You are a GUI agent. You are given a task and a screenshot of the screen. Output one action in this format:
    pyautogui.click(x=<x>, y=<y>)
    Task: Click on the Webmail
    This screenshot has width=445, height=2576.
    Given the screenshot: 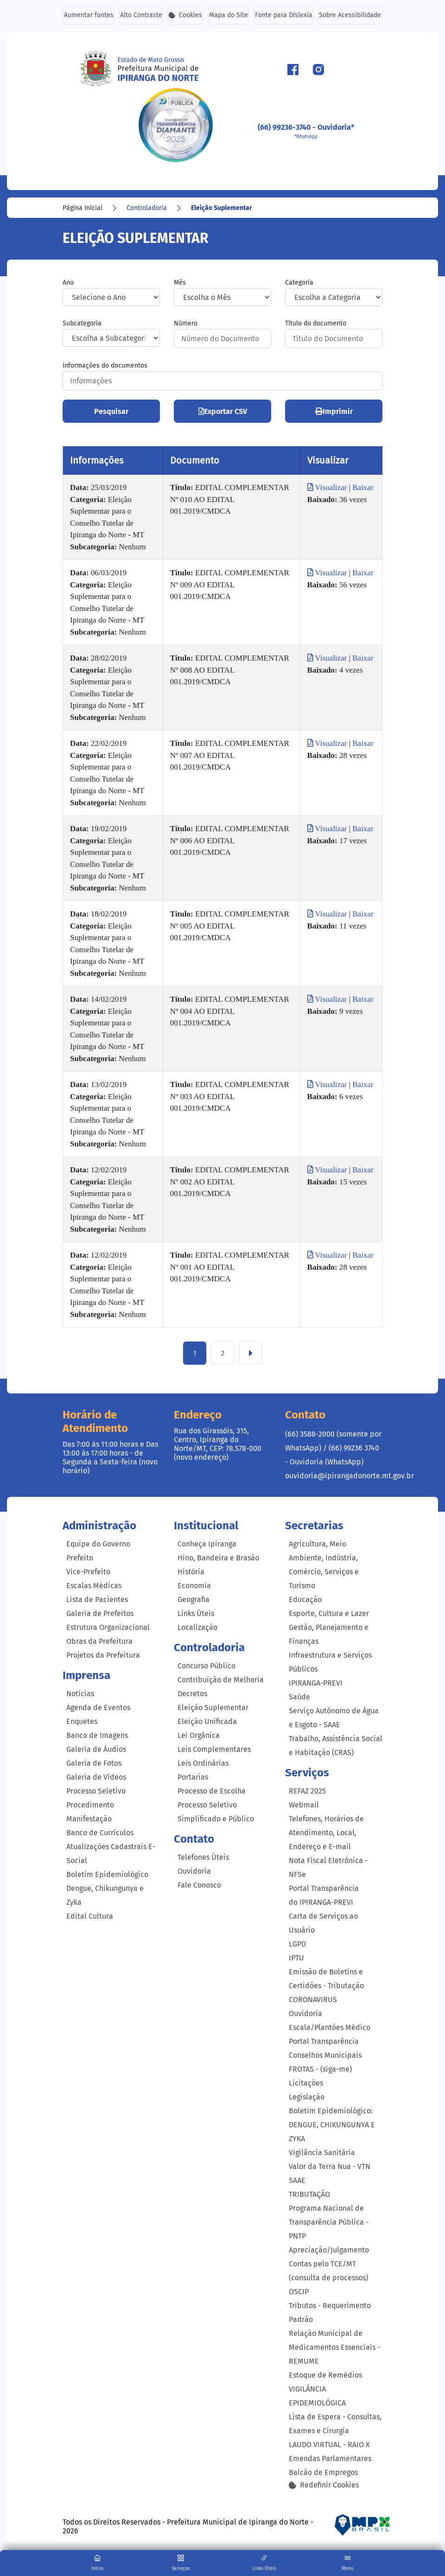 What is the action you would take?
    pyautogui.click(x=304, y=1804)
    